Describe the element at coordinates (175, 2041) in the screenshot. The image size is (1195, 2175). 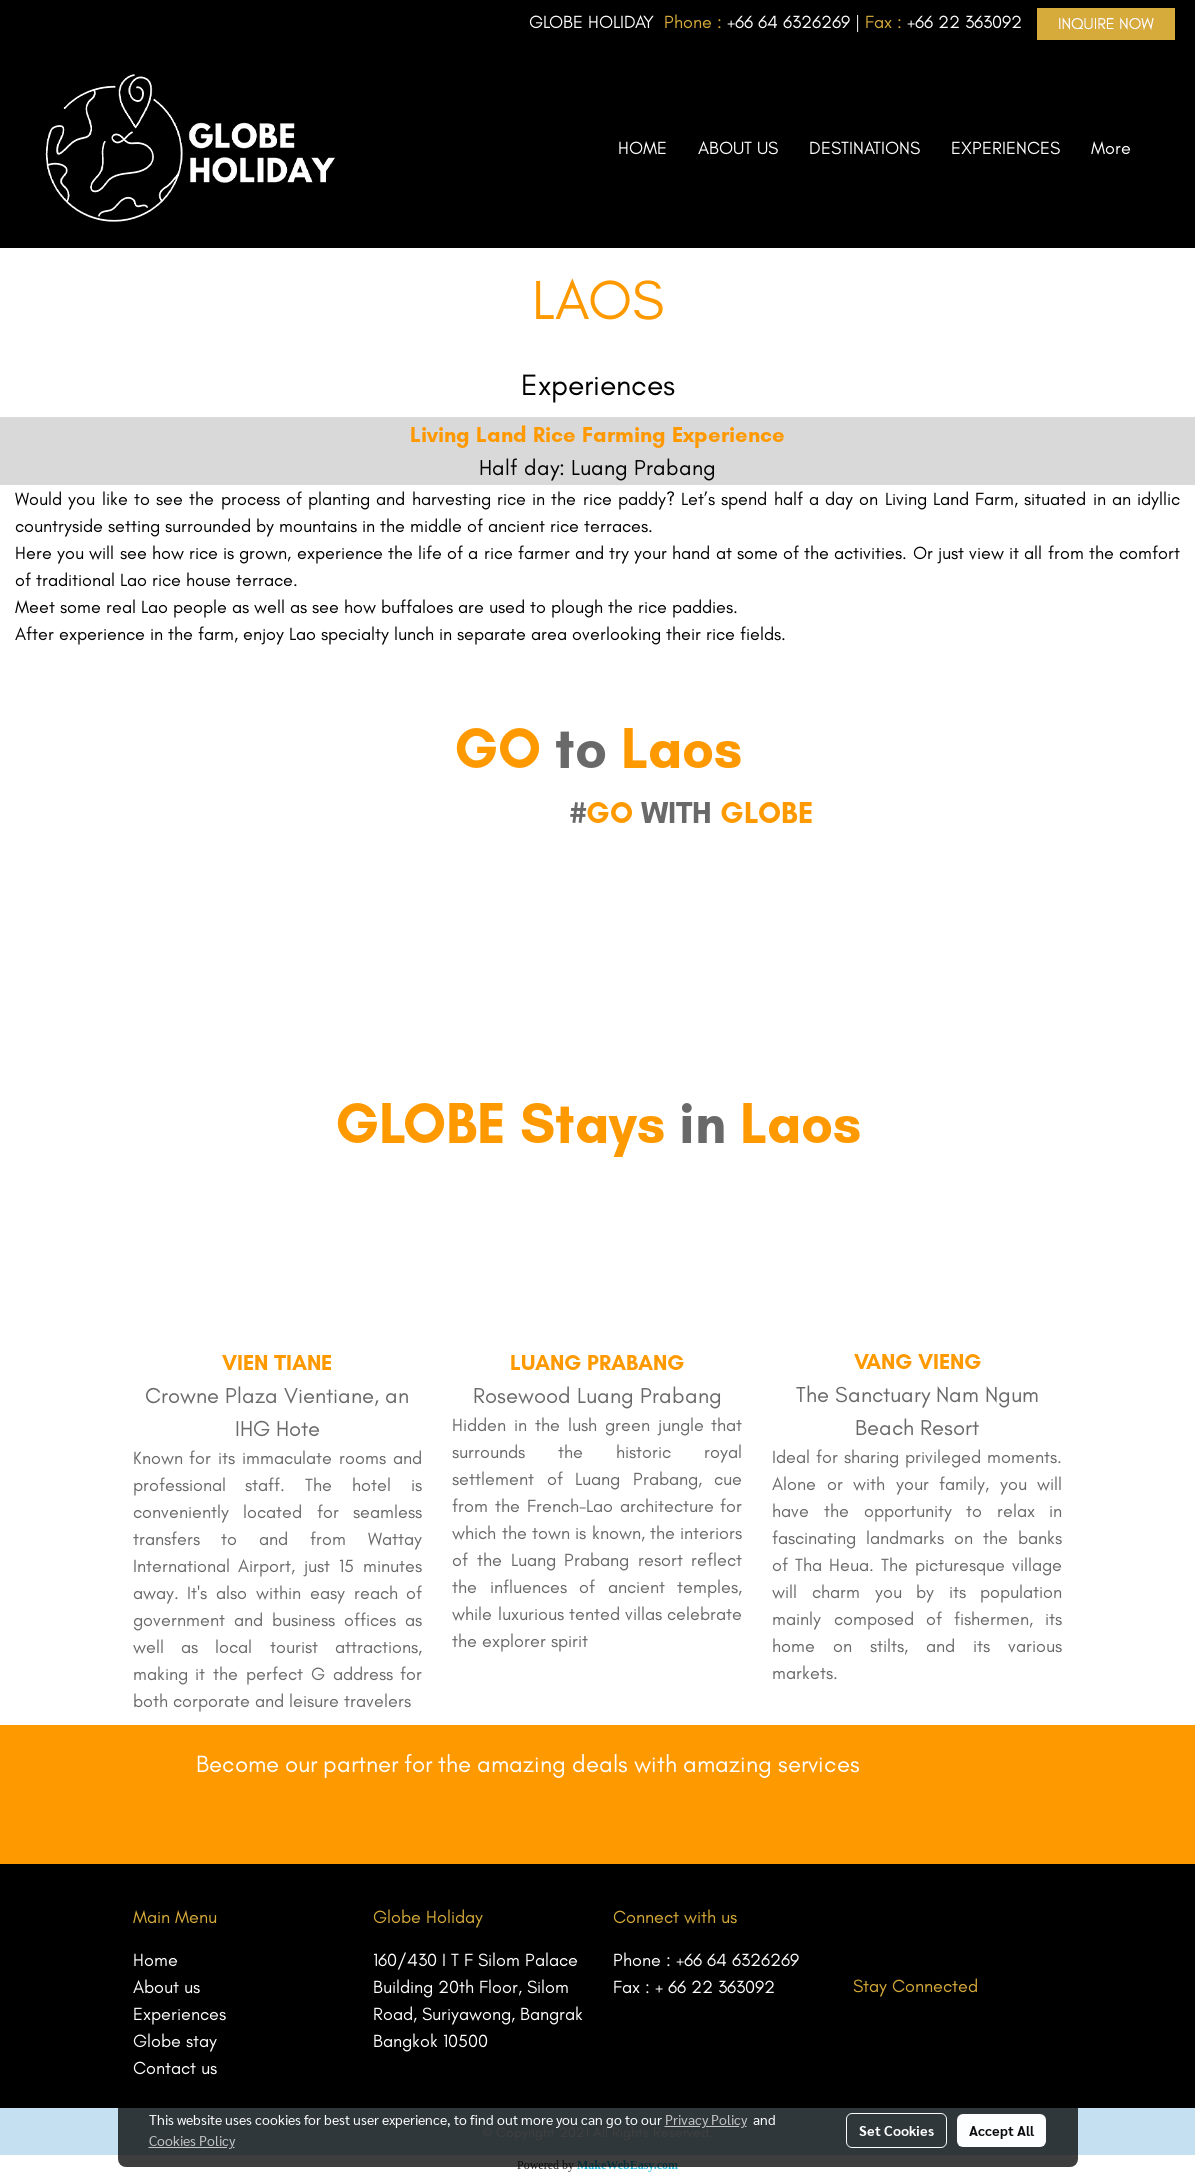
I see `Globe stay` at that location.